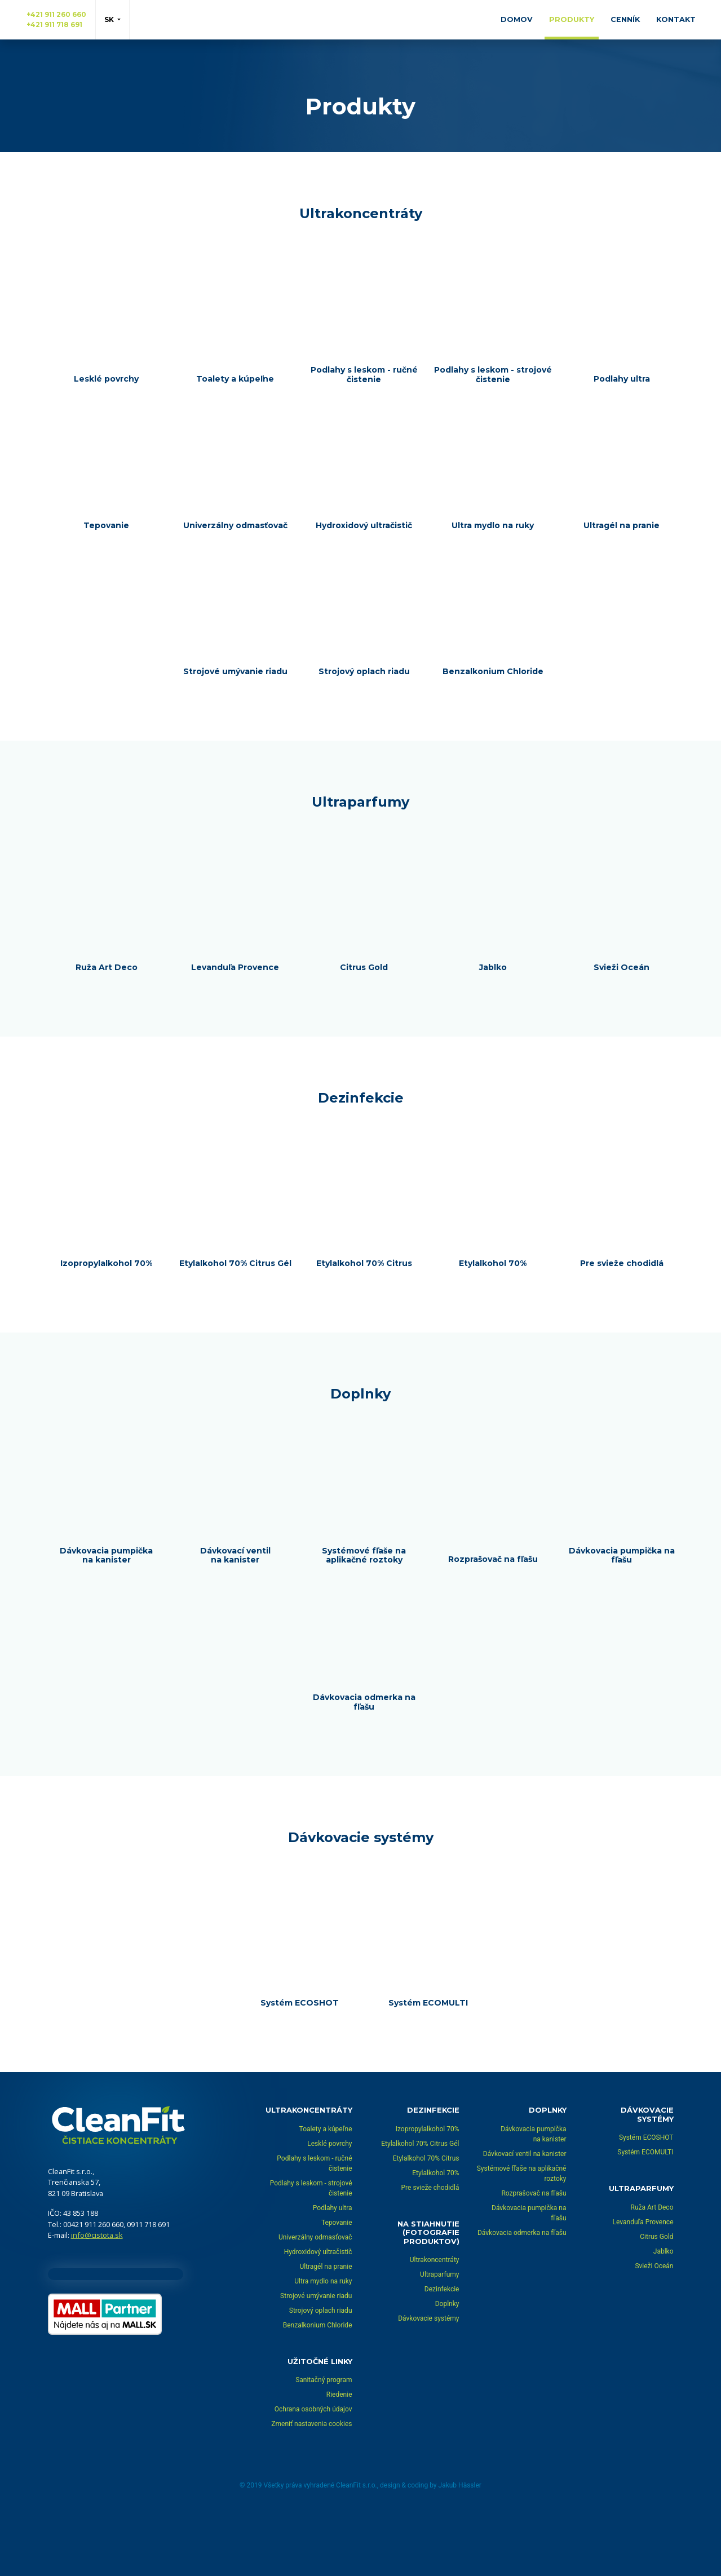  What do you see at coordinates (428, 2379) in the screenshot?
I see `Dávkovacie systémy` at bounding box center [428, 2379].